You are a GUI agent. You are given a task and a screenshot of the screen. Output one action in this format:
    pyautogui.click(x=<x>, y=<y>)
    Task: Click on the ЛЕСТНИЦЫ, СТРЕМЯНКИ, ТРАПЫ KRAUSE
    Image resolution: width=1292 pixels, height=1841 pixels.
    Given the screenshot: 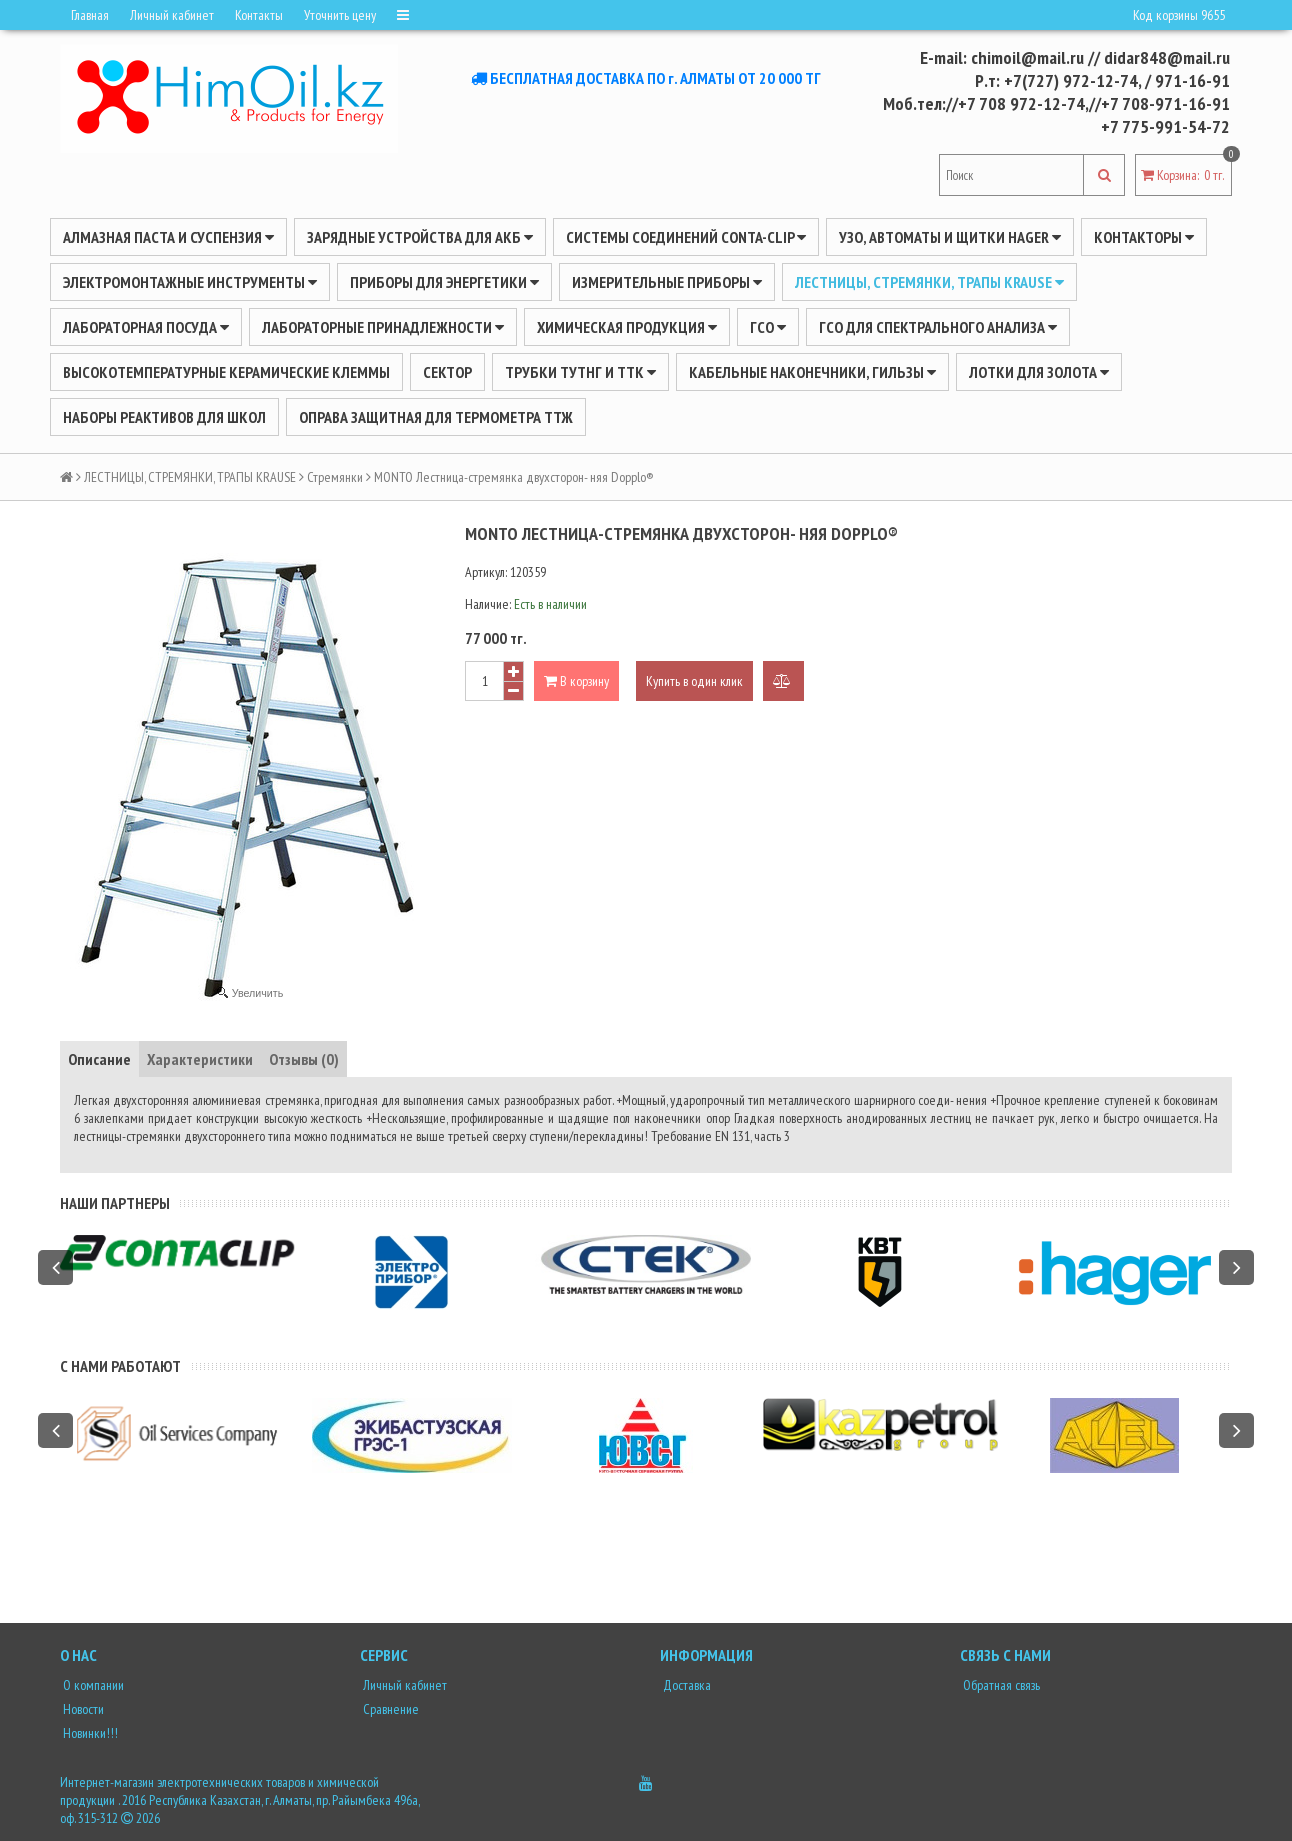 What is the action you would take?
    pyautogui.click(x=929, y=282)
    